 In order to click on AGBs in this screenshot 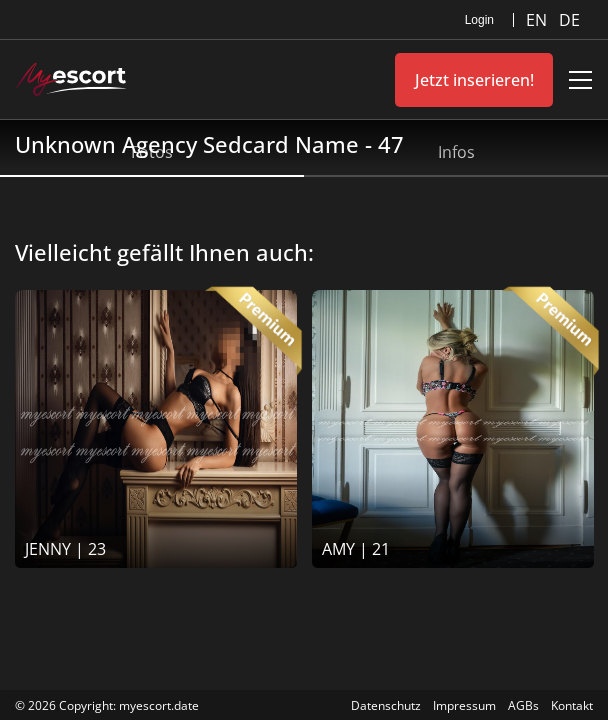, I will do `click(523, 705)`.